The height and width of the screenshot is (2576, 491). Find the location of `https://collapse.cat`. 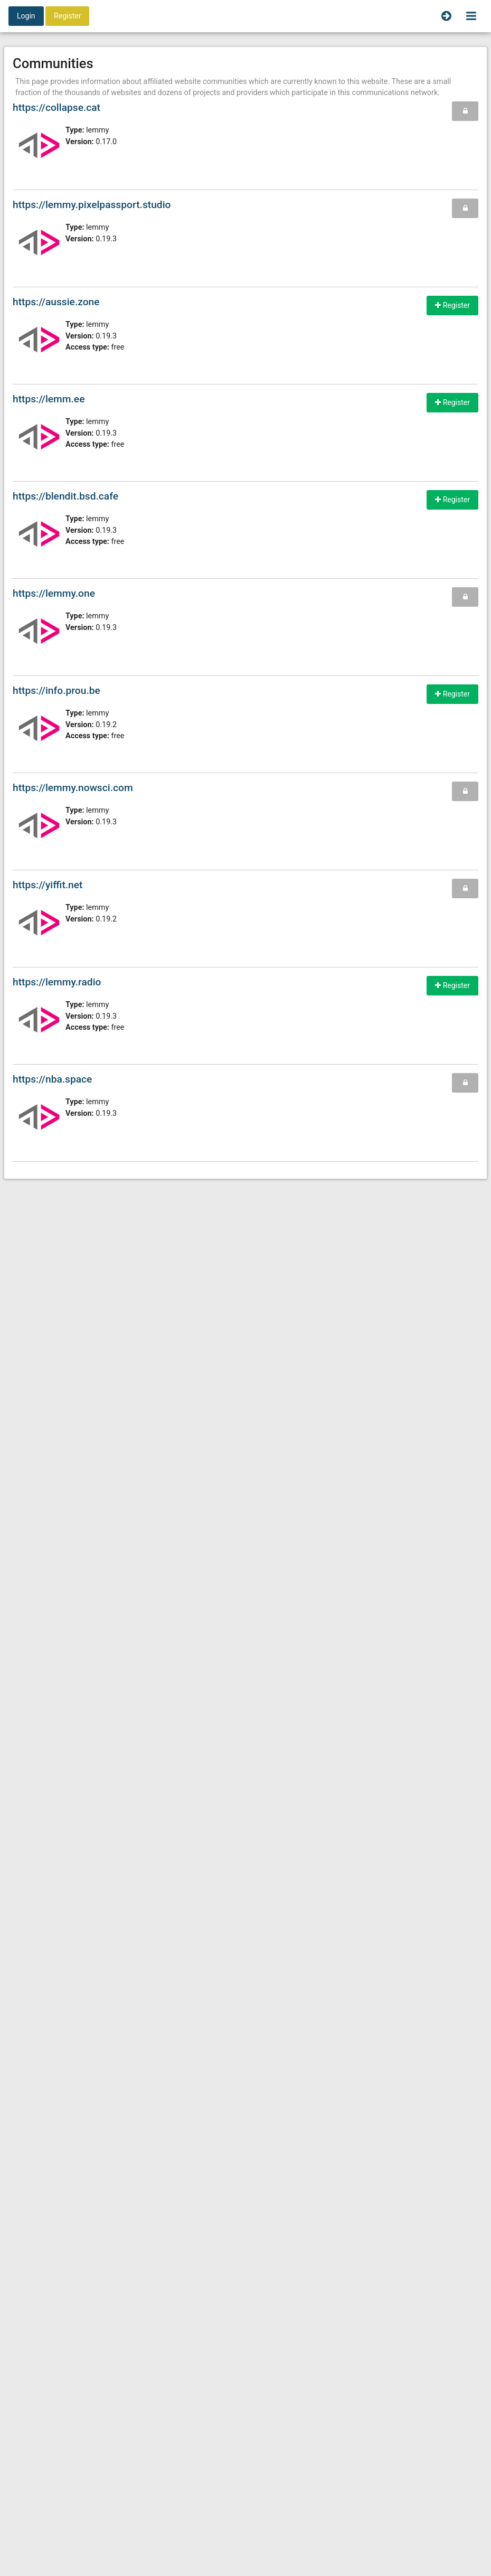

https://collapse.cat is located at coordinates (56, 107).